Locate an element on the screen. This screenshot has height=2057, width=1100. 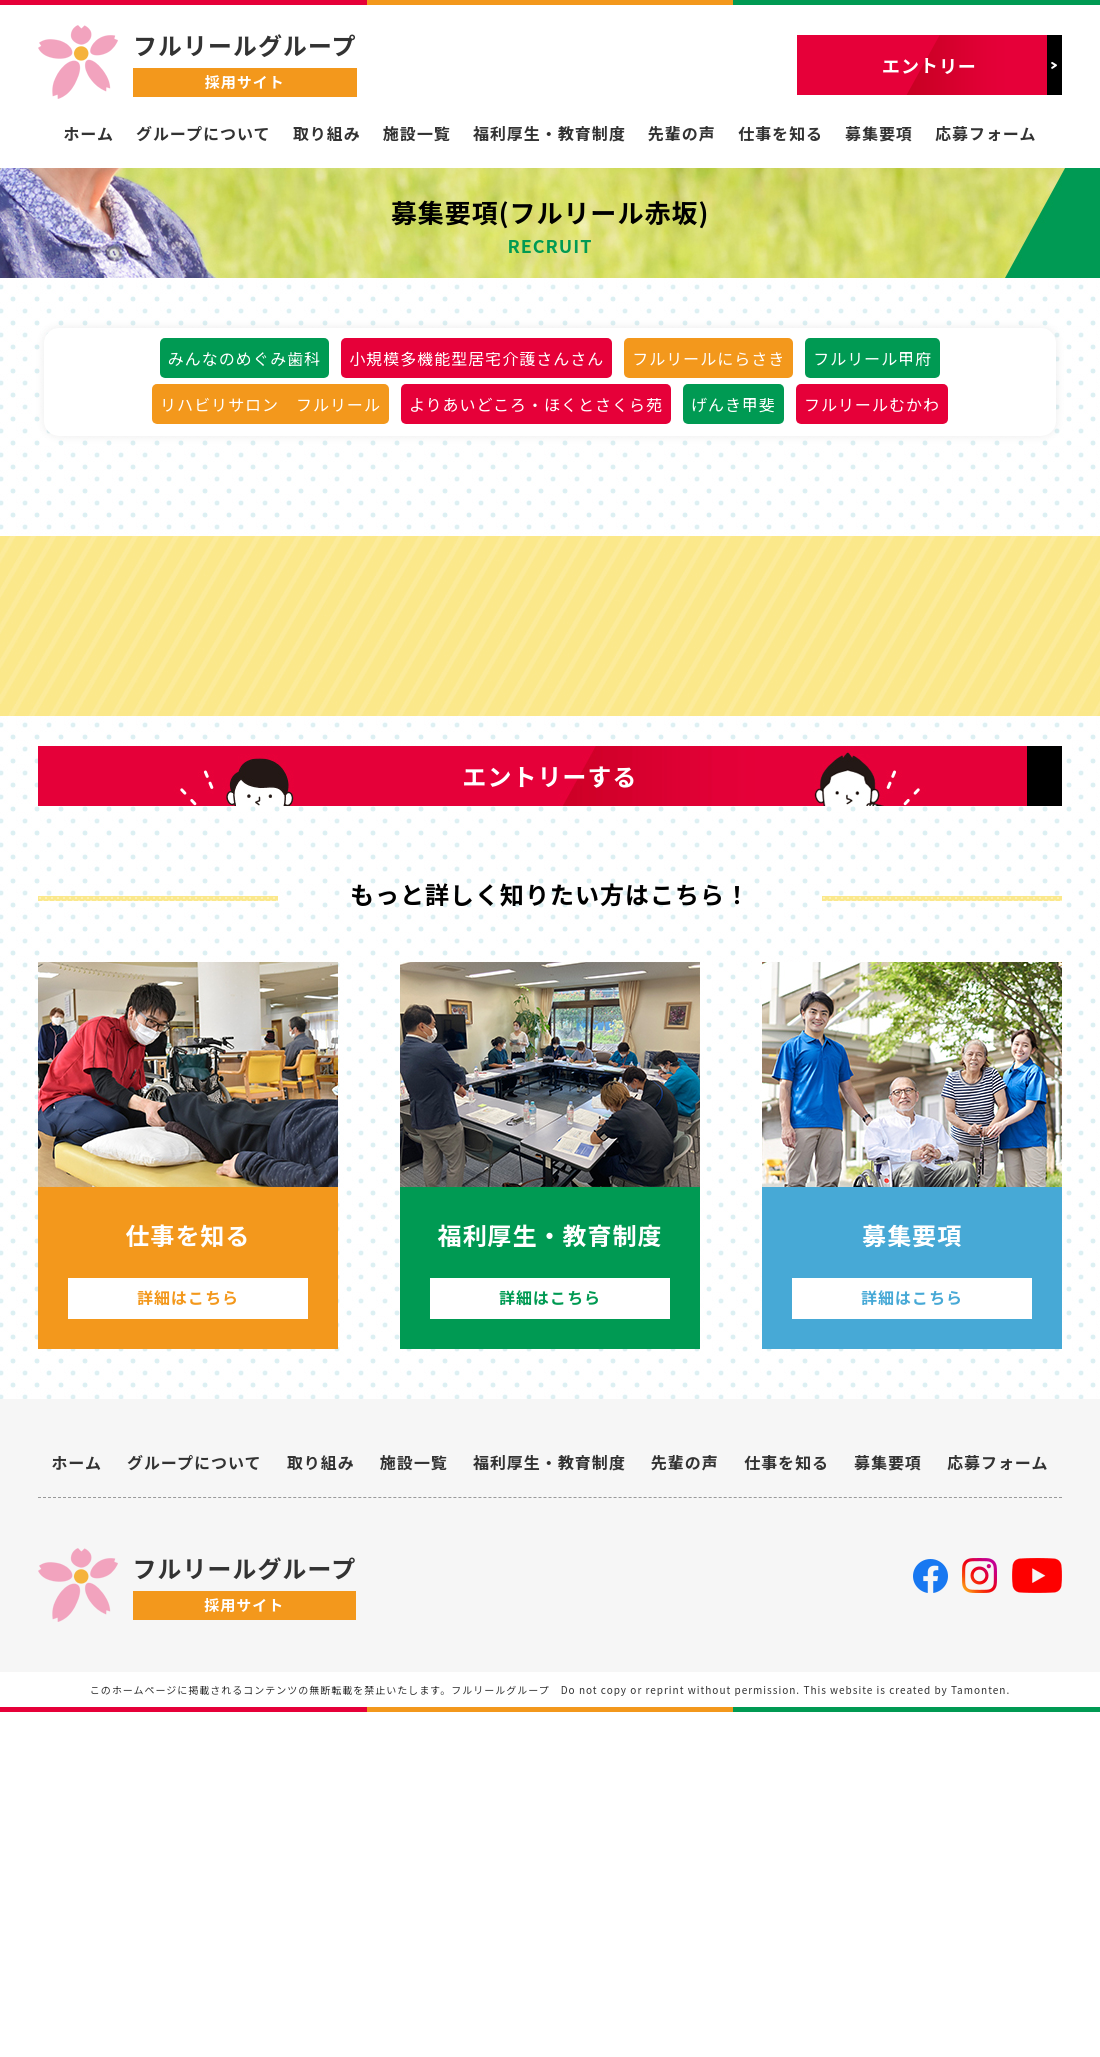
ホーム is located at coordinates (88, 133).